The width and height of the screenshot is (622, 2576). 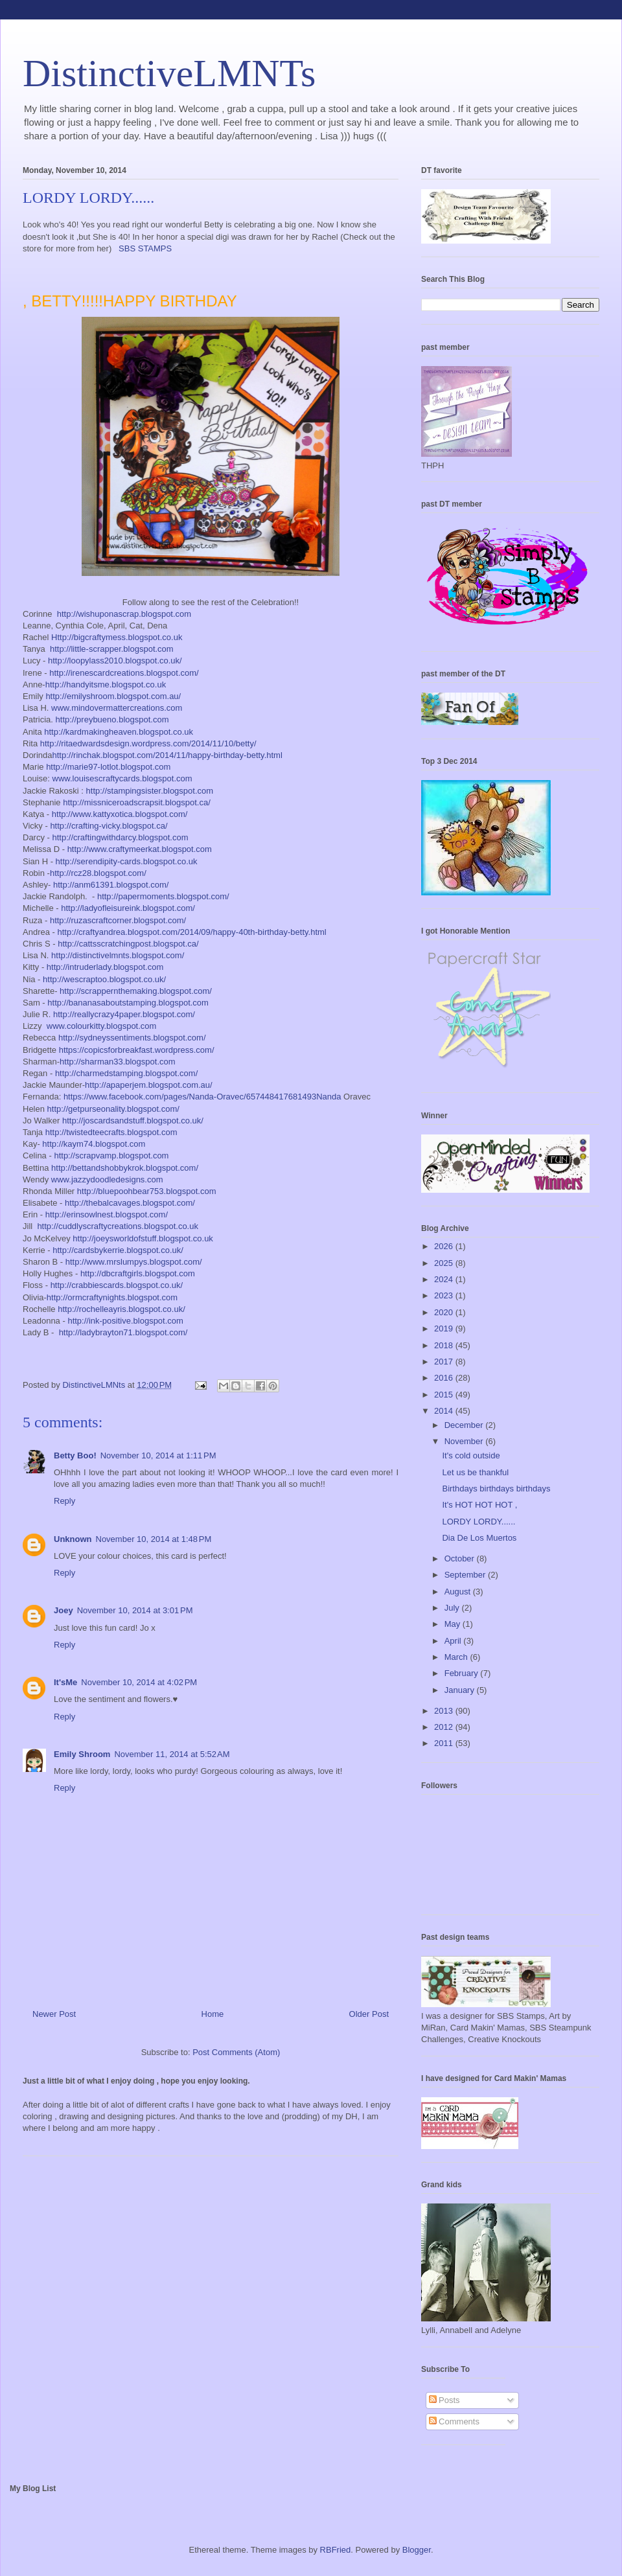 I want to click on http://kardmakingheaven.blogspot.co.uk, so click(x=118, y=732).